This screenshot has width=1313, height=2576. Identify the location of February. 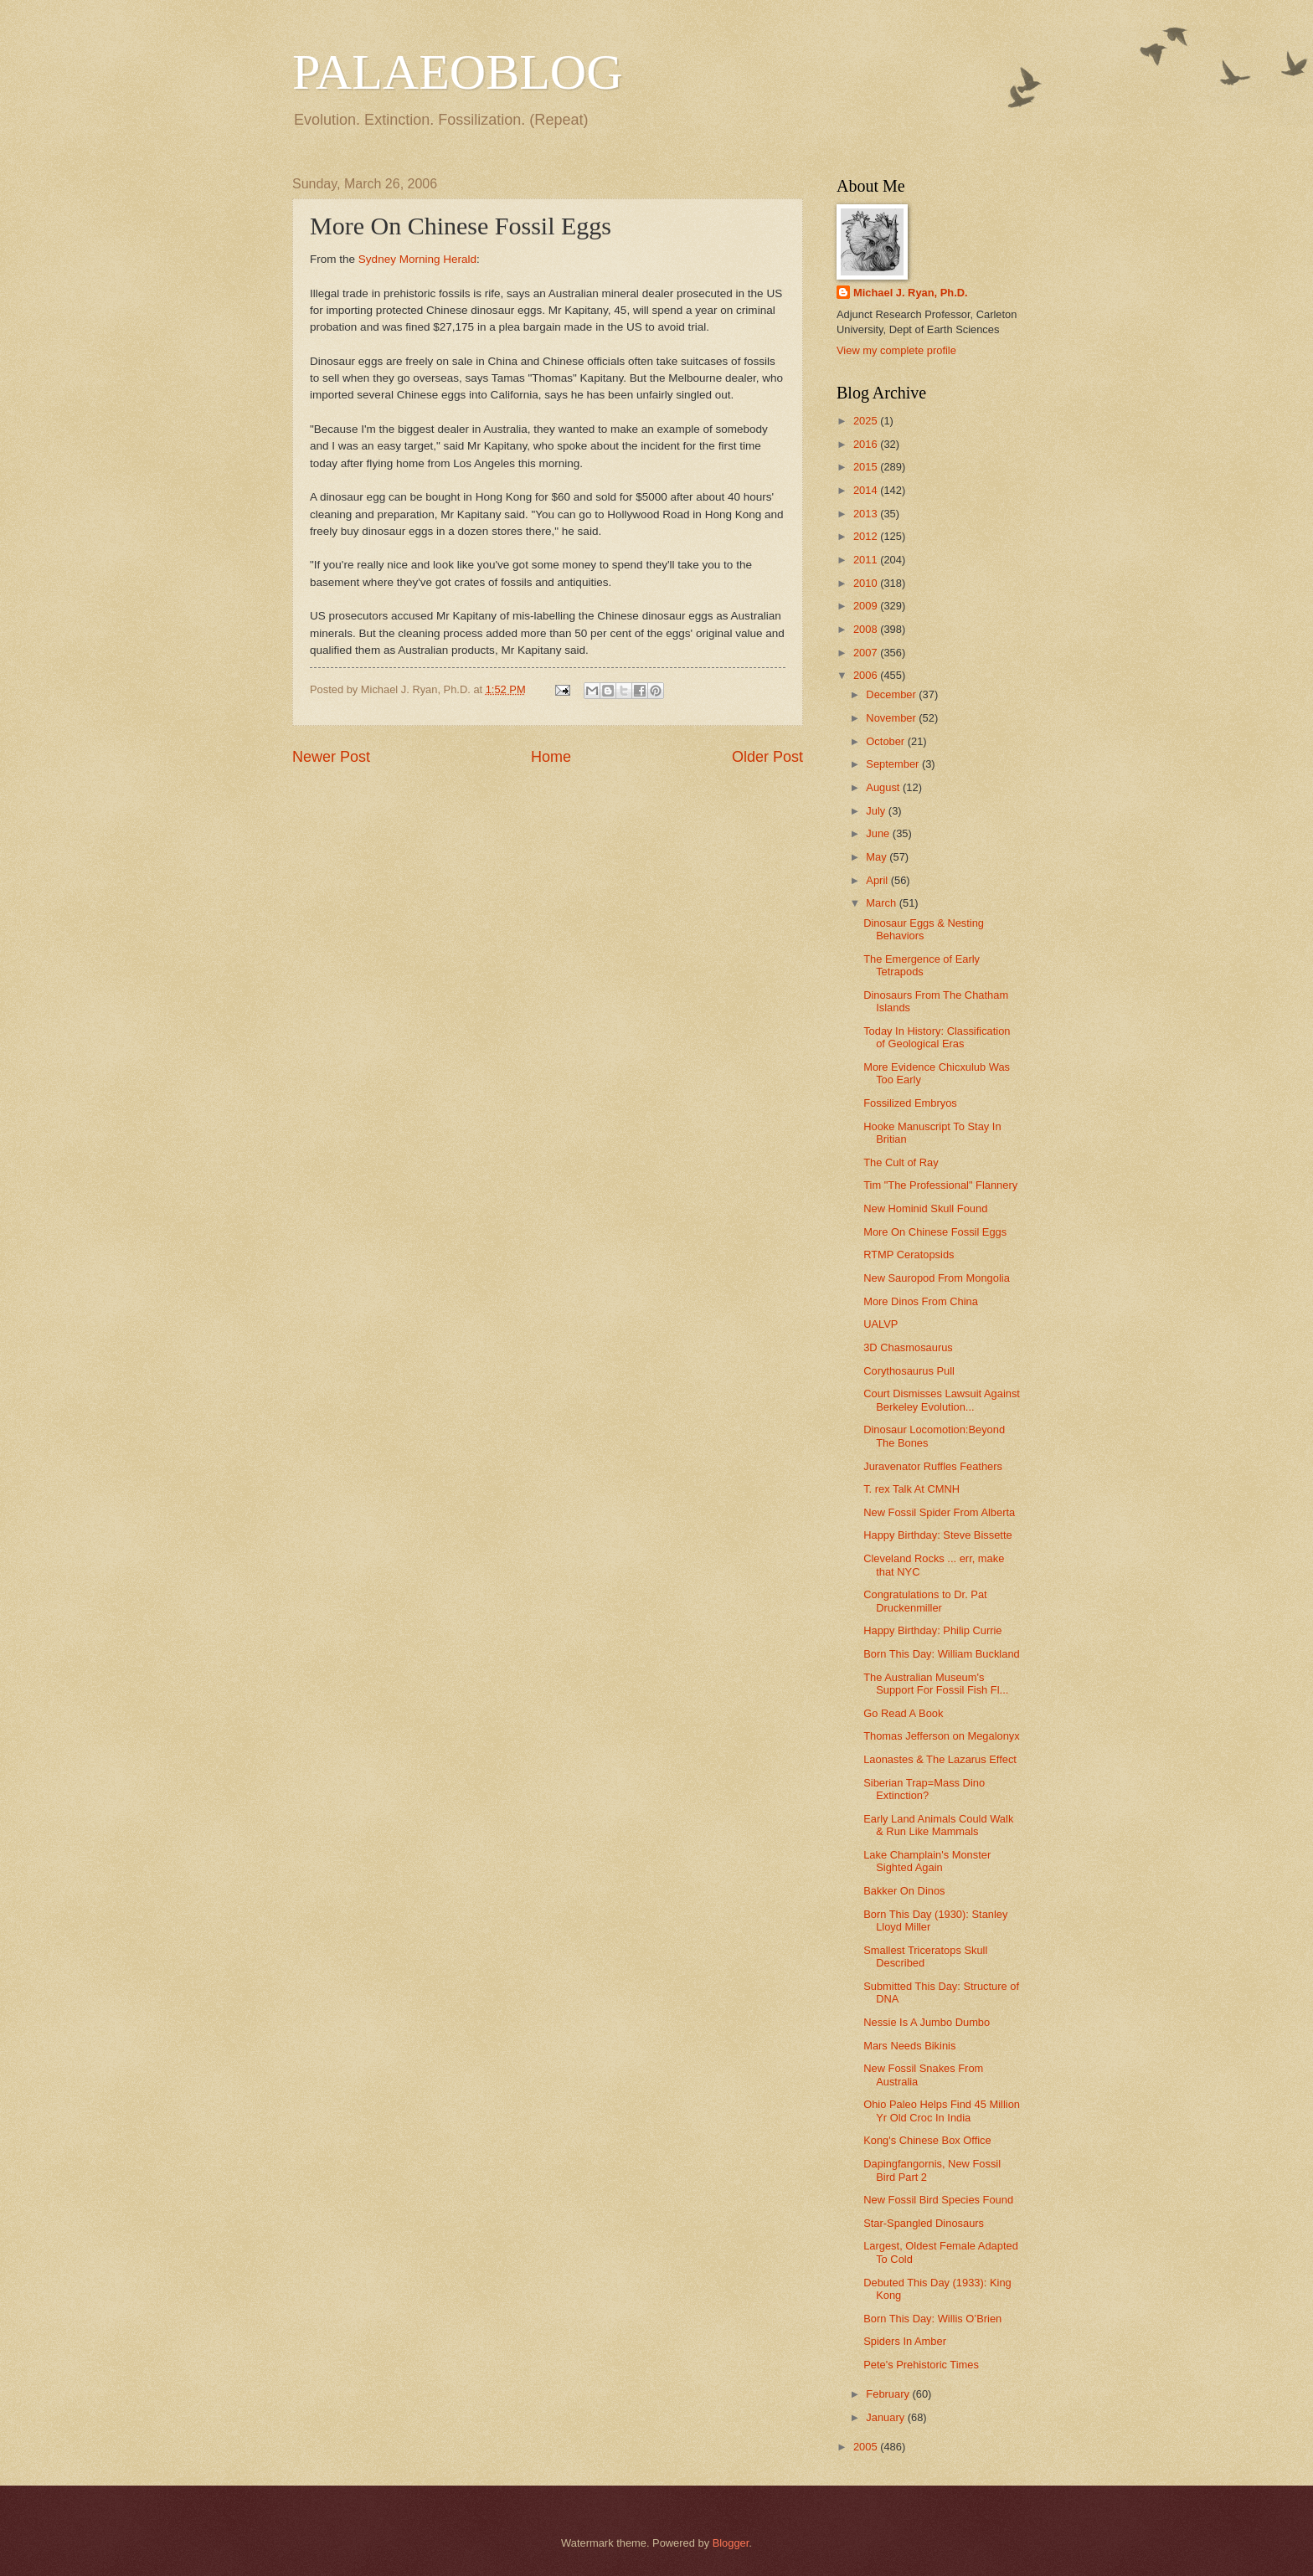
(889, 2394).